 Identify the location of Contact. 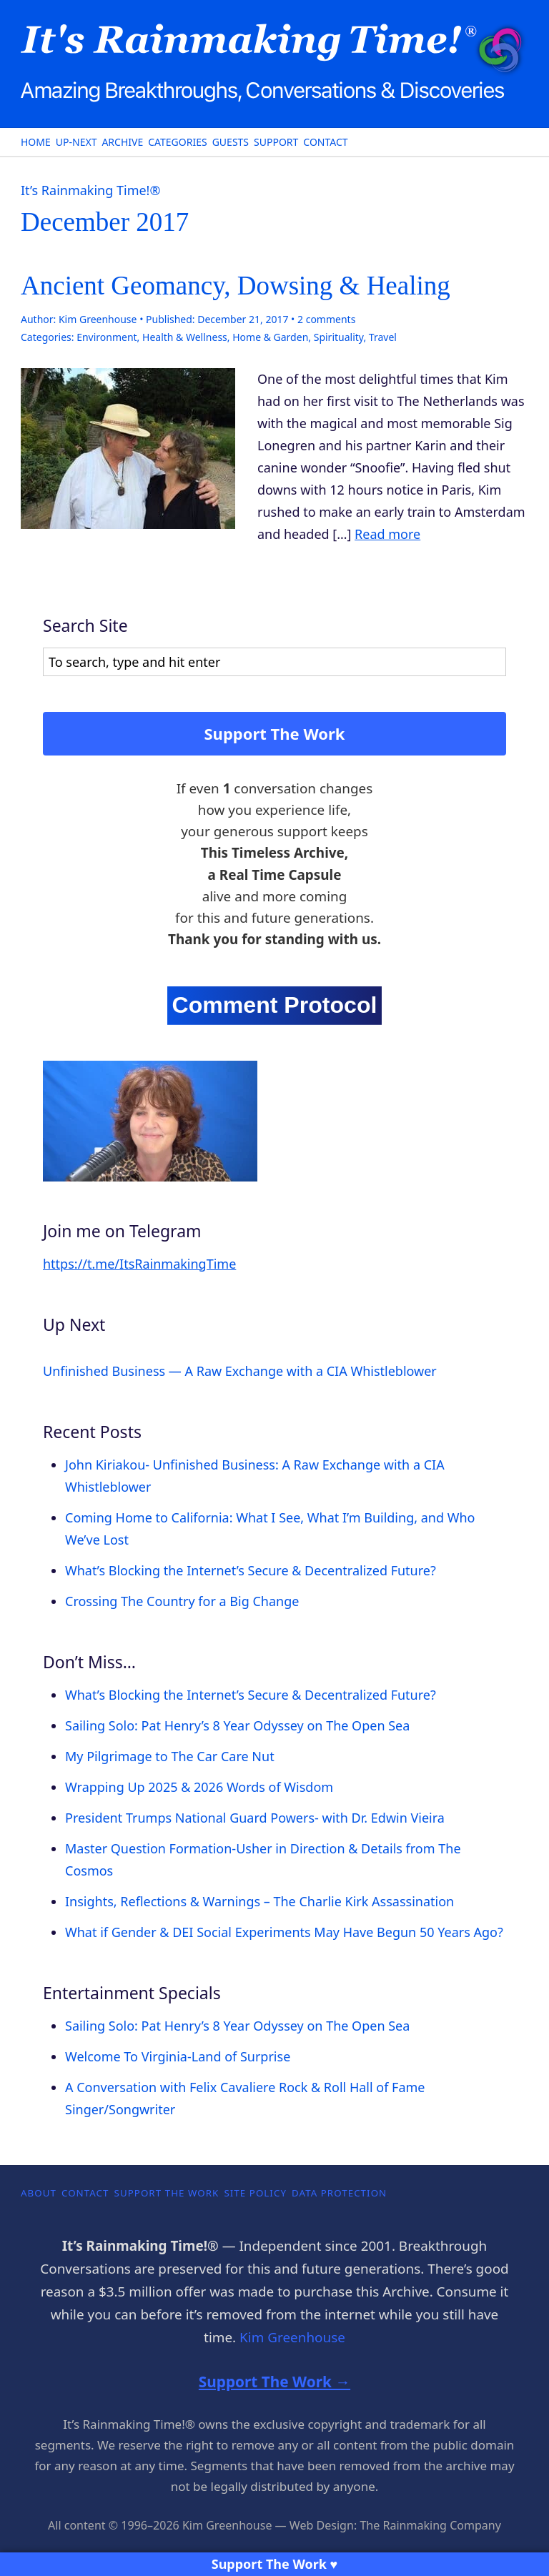
(325, 142).